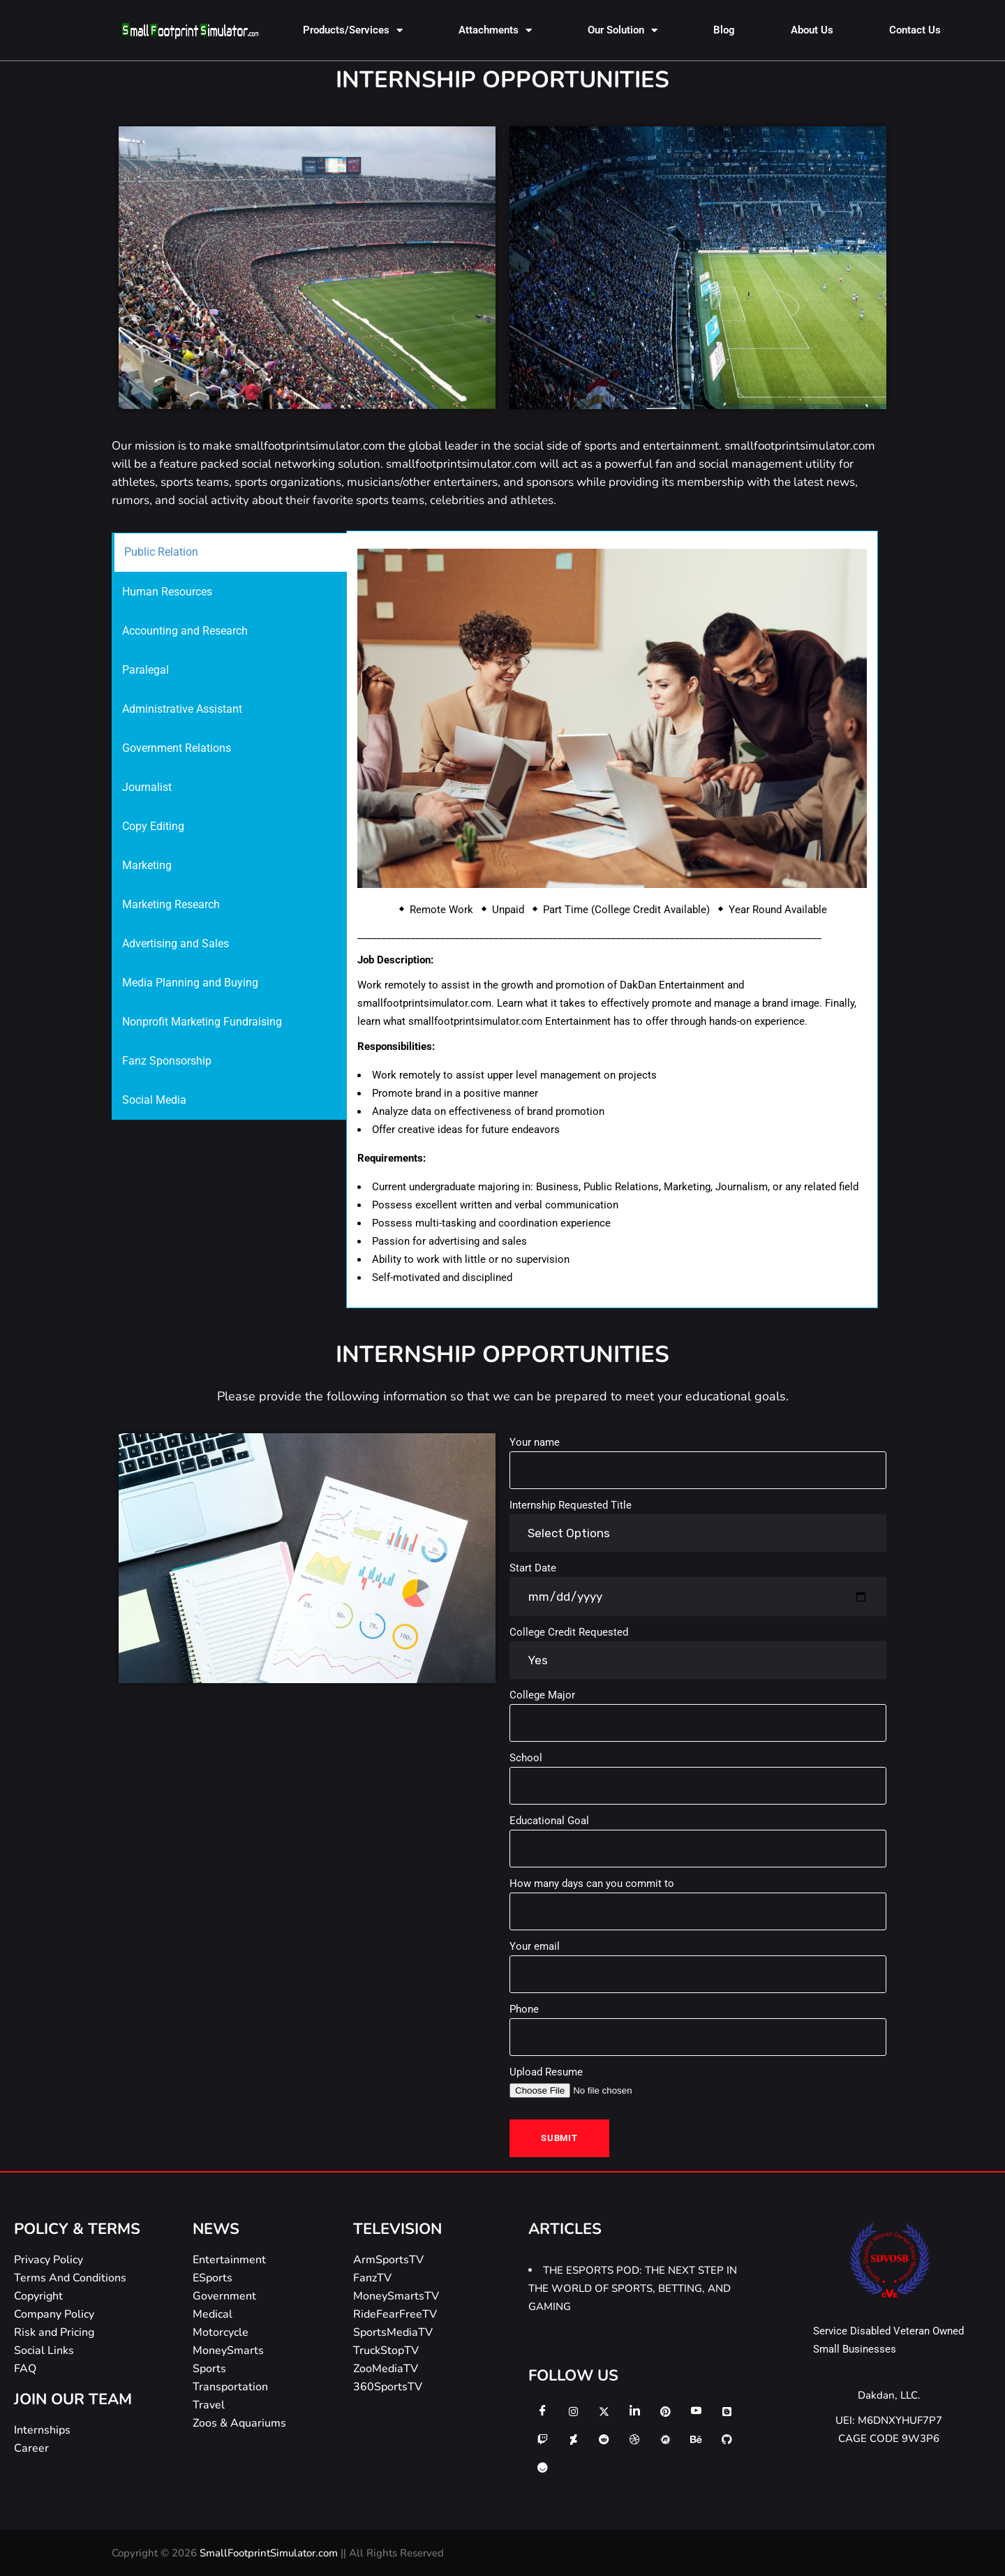  Describe the element at coordinates (695, 2439) in the screenshot. I see `[behance]` at that location.